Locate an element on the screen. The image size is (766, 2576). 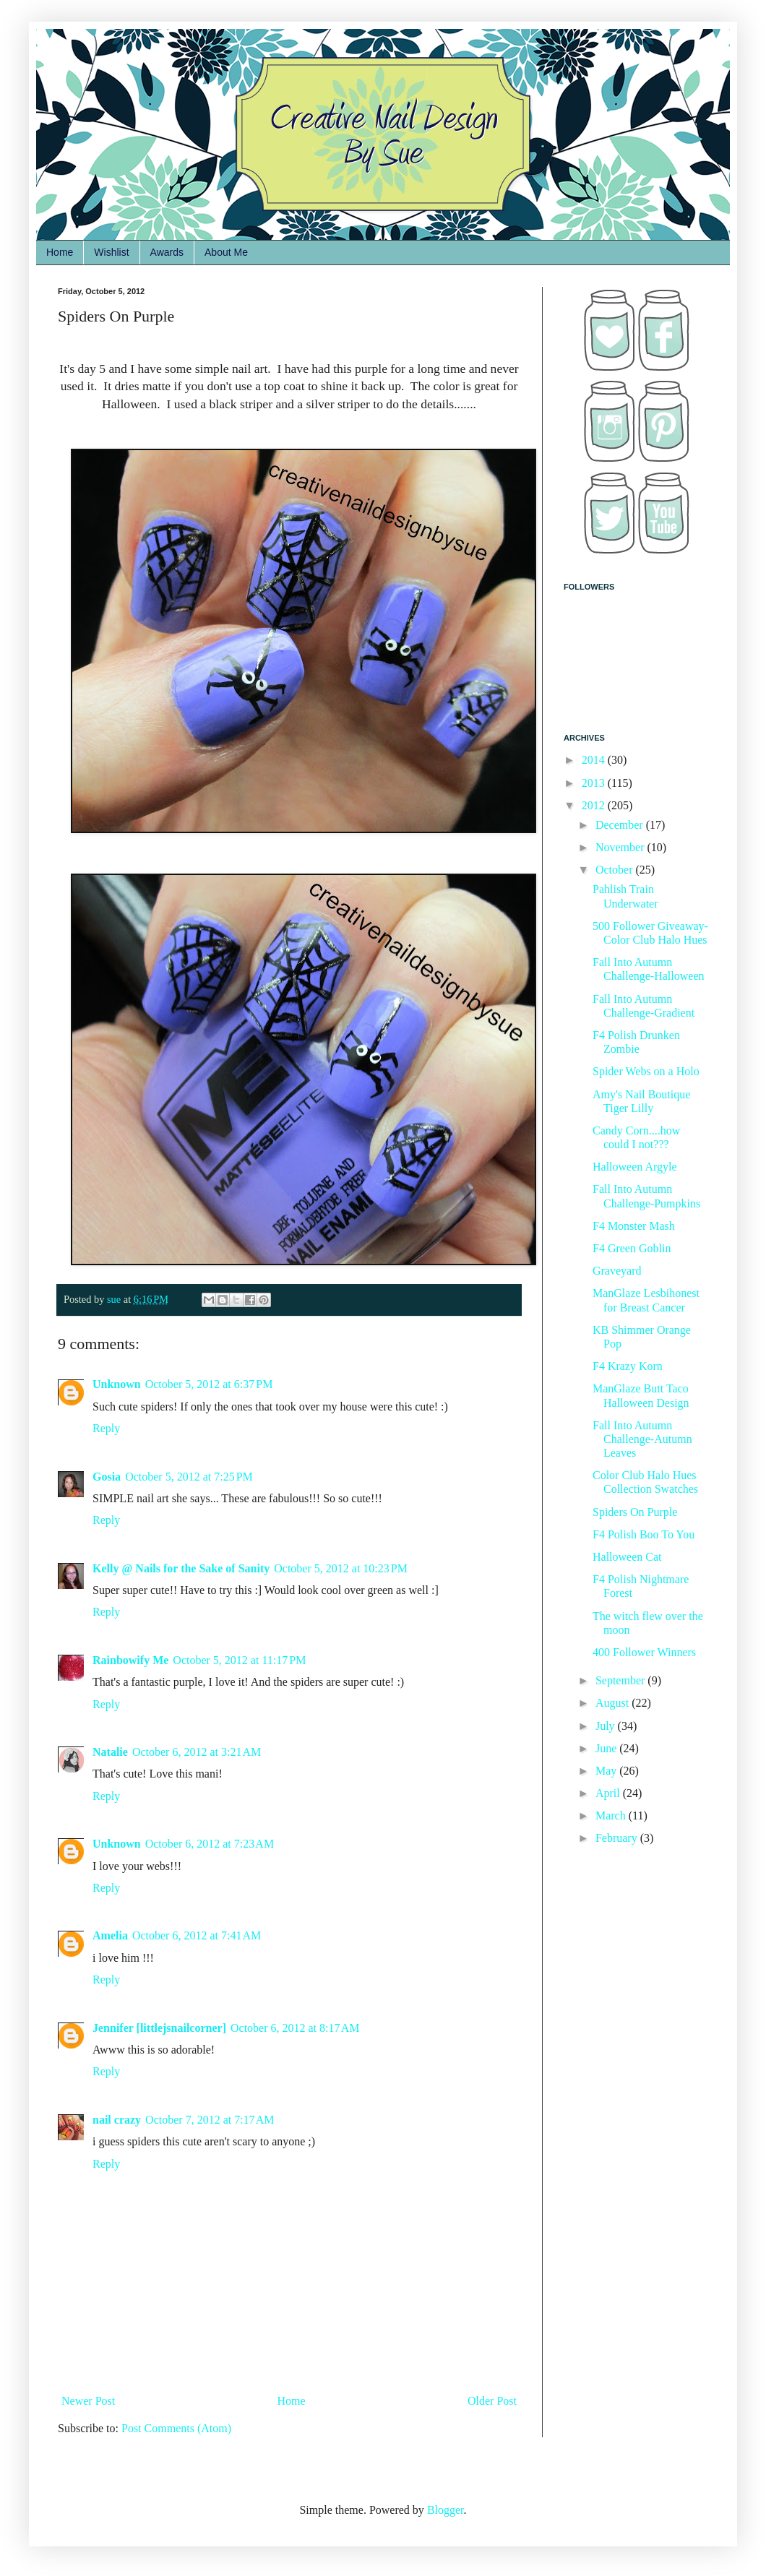
October 7, 2012 at 7:17 AM is located at coordinates (209, 2120).